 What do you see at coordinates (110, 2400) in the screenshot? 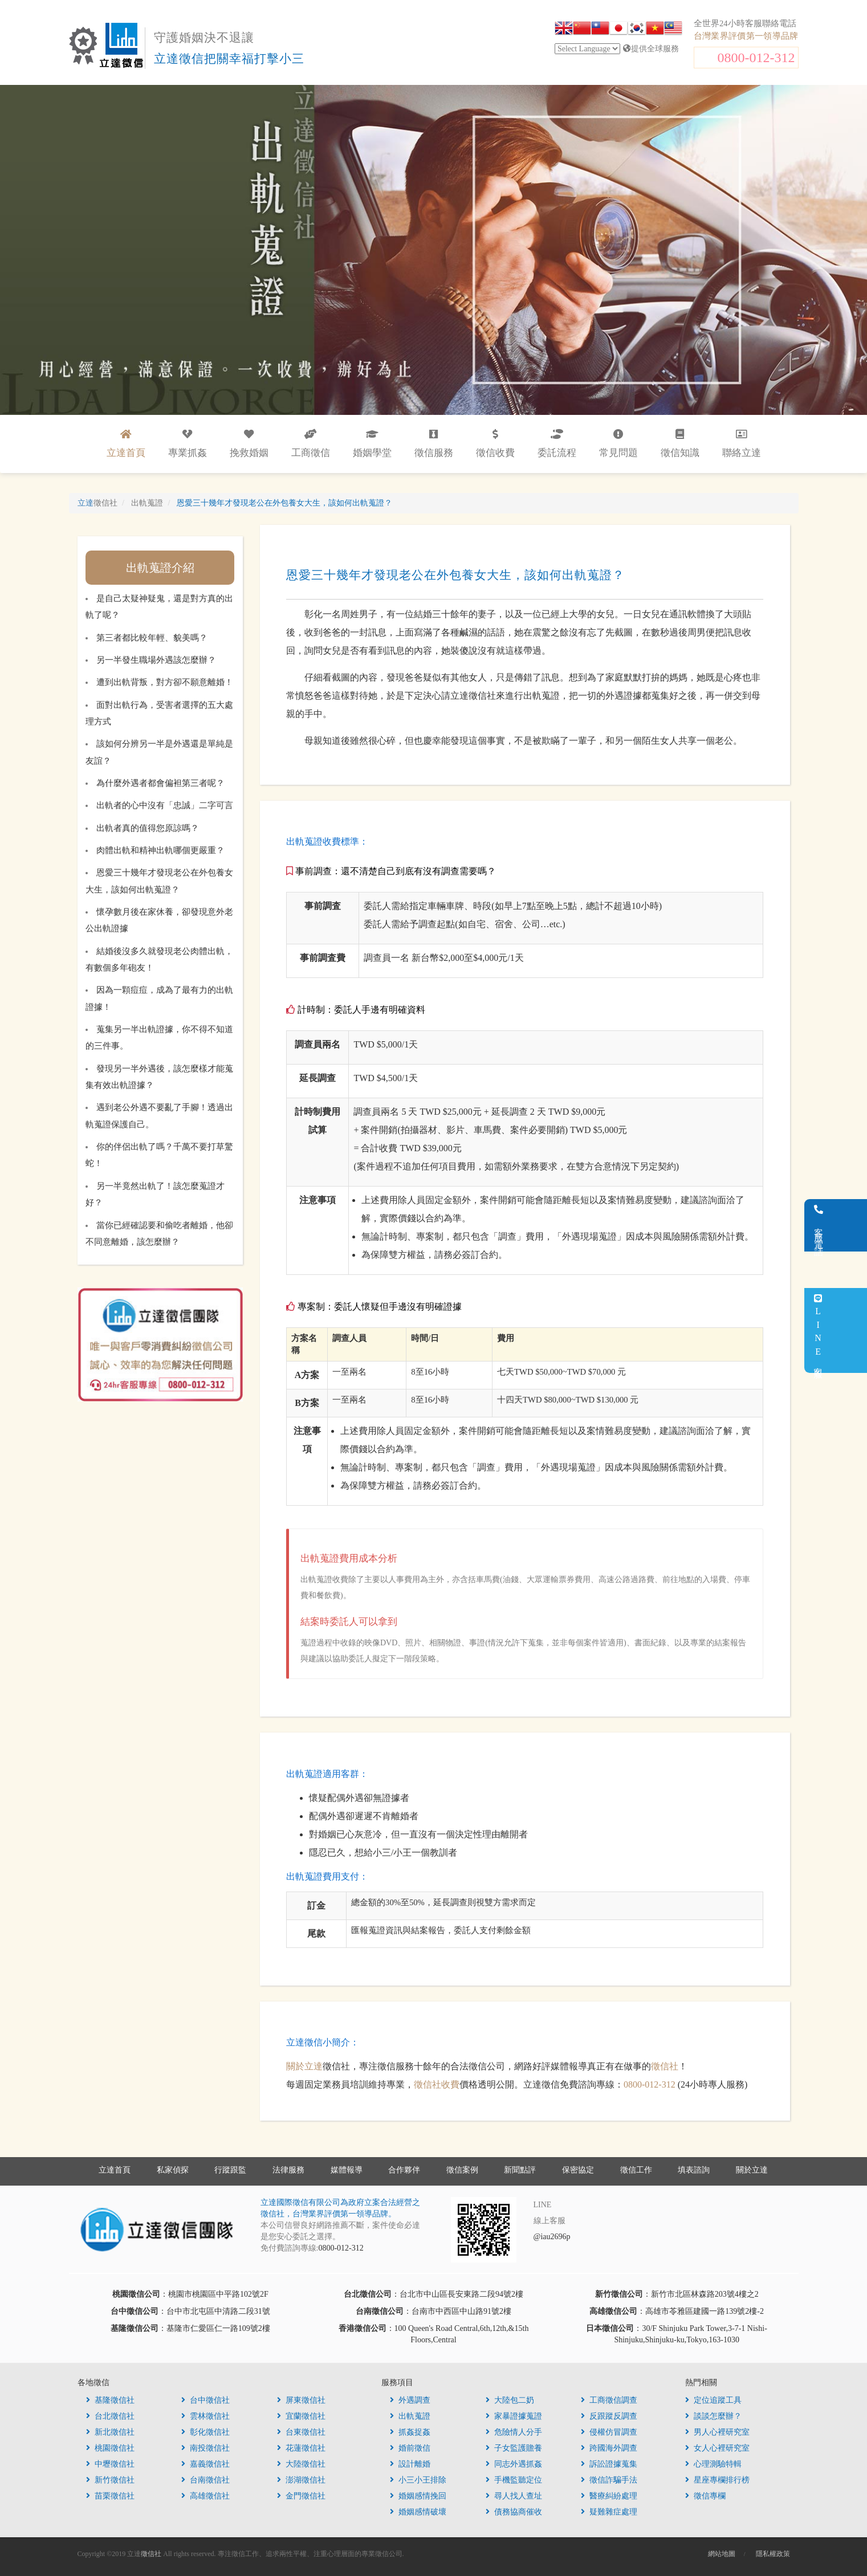
I see `基隆徵信社` at bounding box center [110, 2400].